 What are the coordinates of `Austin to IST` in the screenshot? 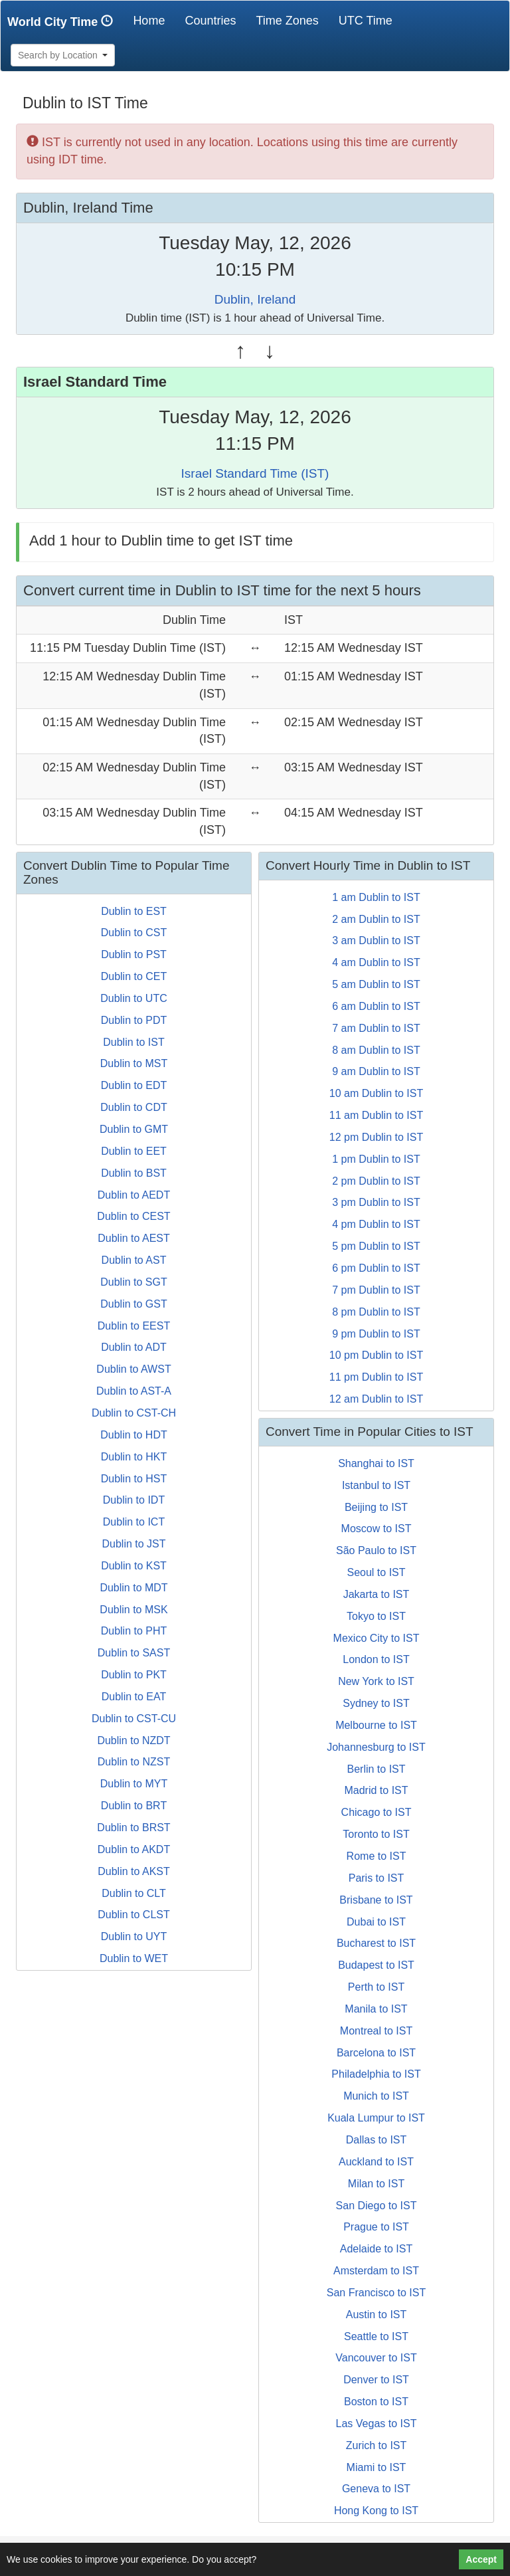 It's located at (376, 2314).